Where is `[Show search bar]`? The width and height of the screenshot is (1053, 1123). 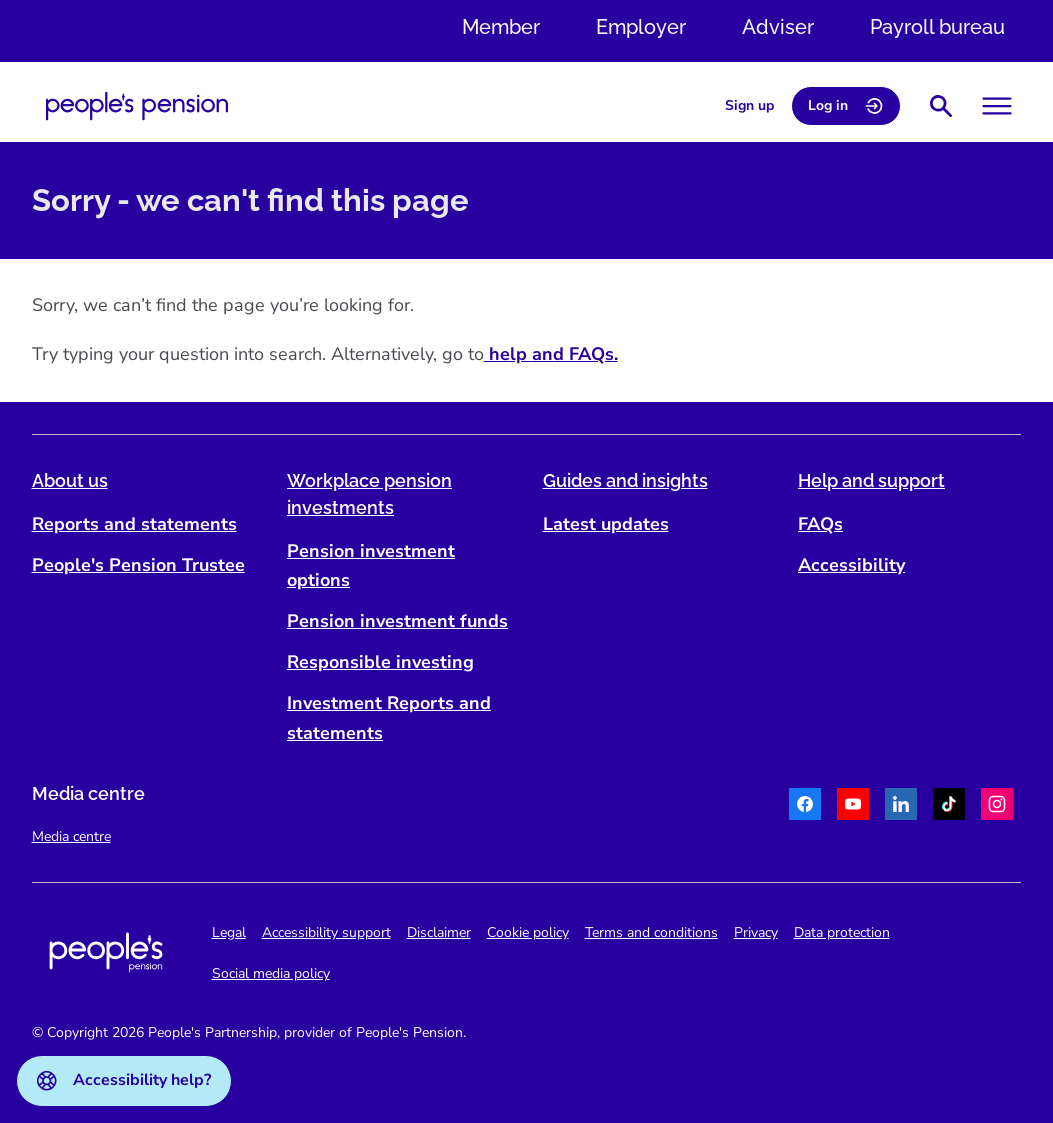
[Show search bar] is located at coordinates (941, 106).